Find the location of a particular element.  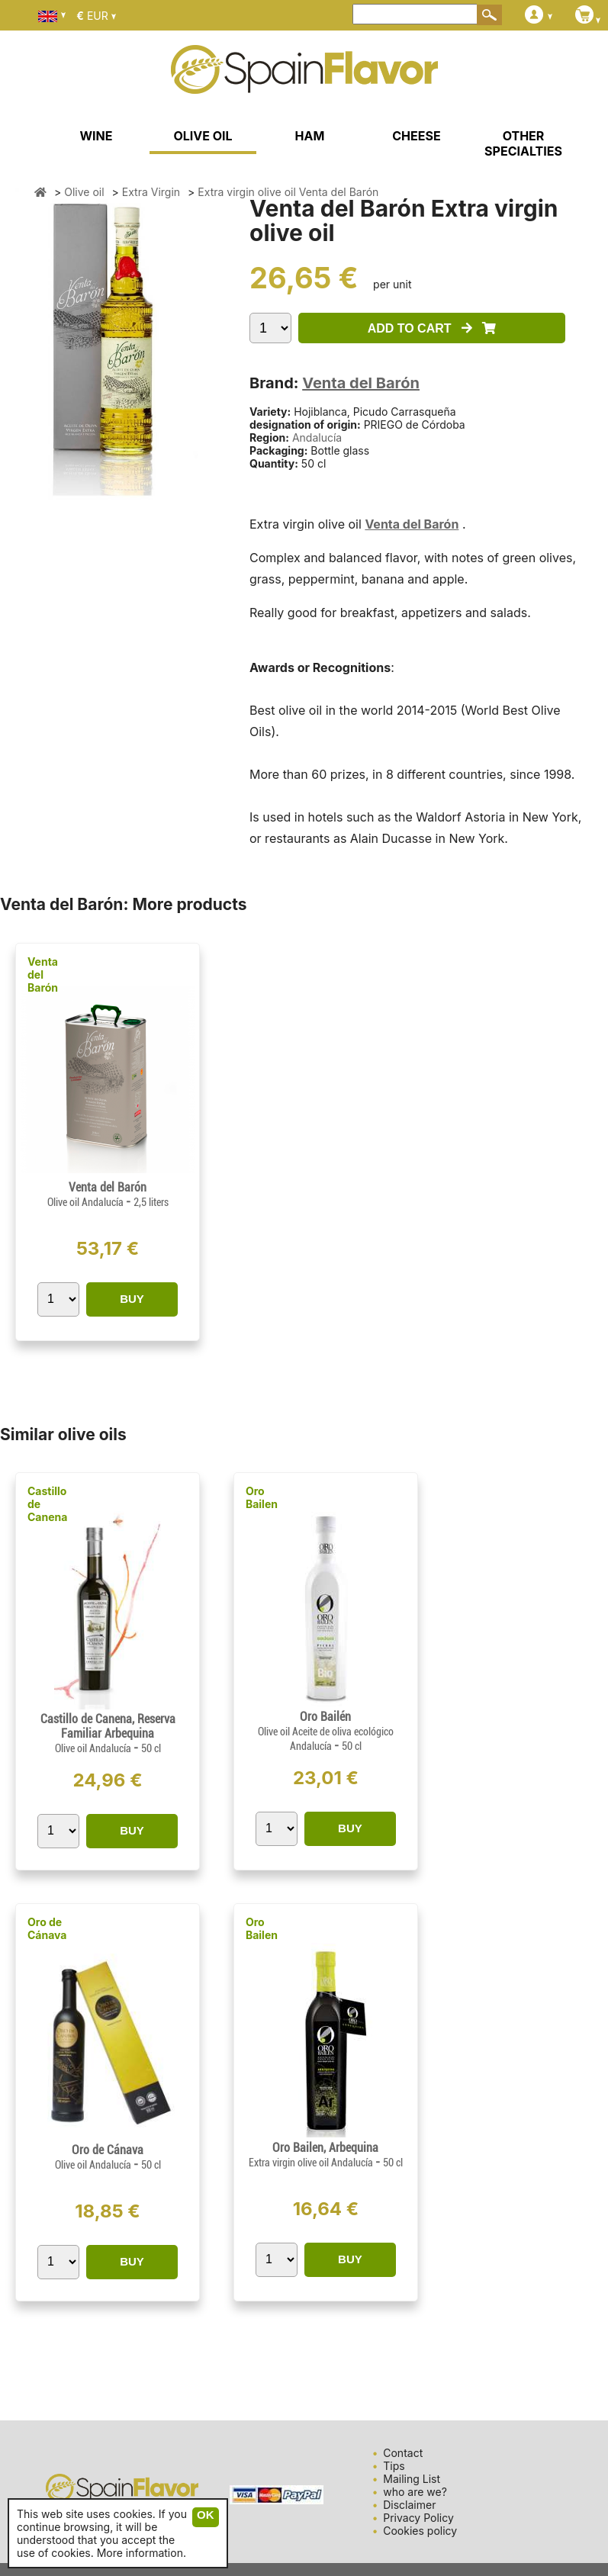

ADD TO CART is located at coordinates (432, 328).